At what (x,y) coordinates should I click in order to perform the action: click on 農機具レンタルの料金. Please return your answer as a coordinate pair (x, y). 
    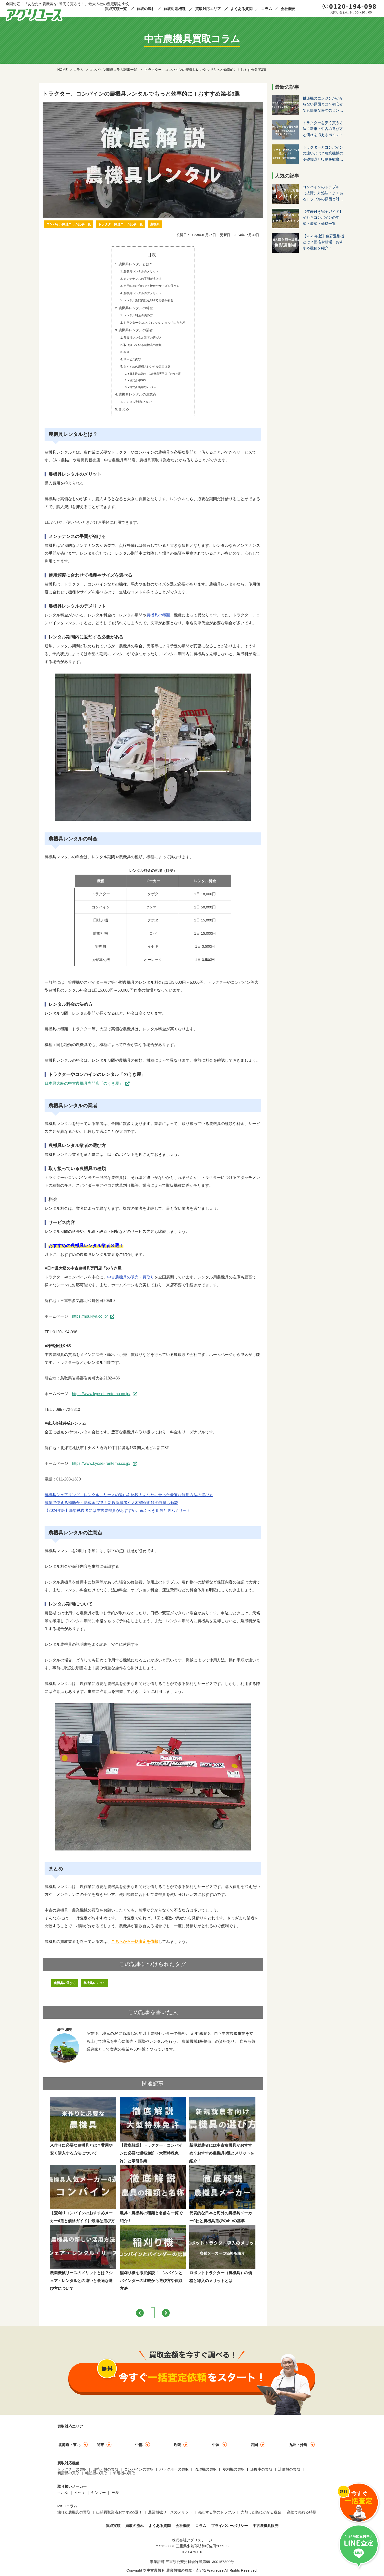
    Looking at the image, I should click on (136, 308).